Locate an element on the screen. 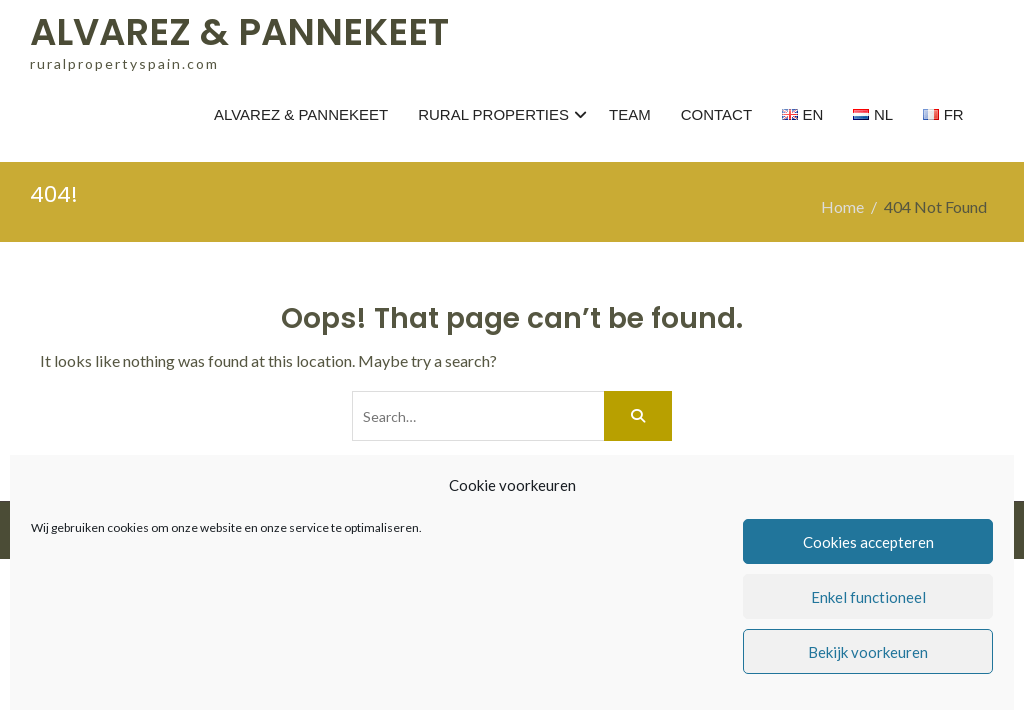 This screenshot has height=720, width=1024. Bekijk voorkeuren is located at coordinates (868, 652).